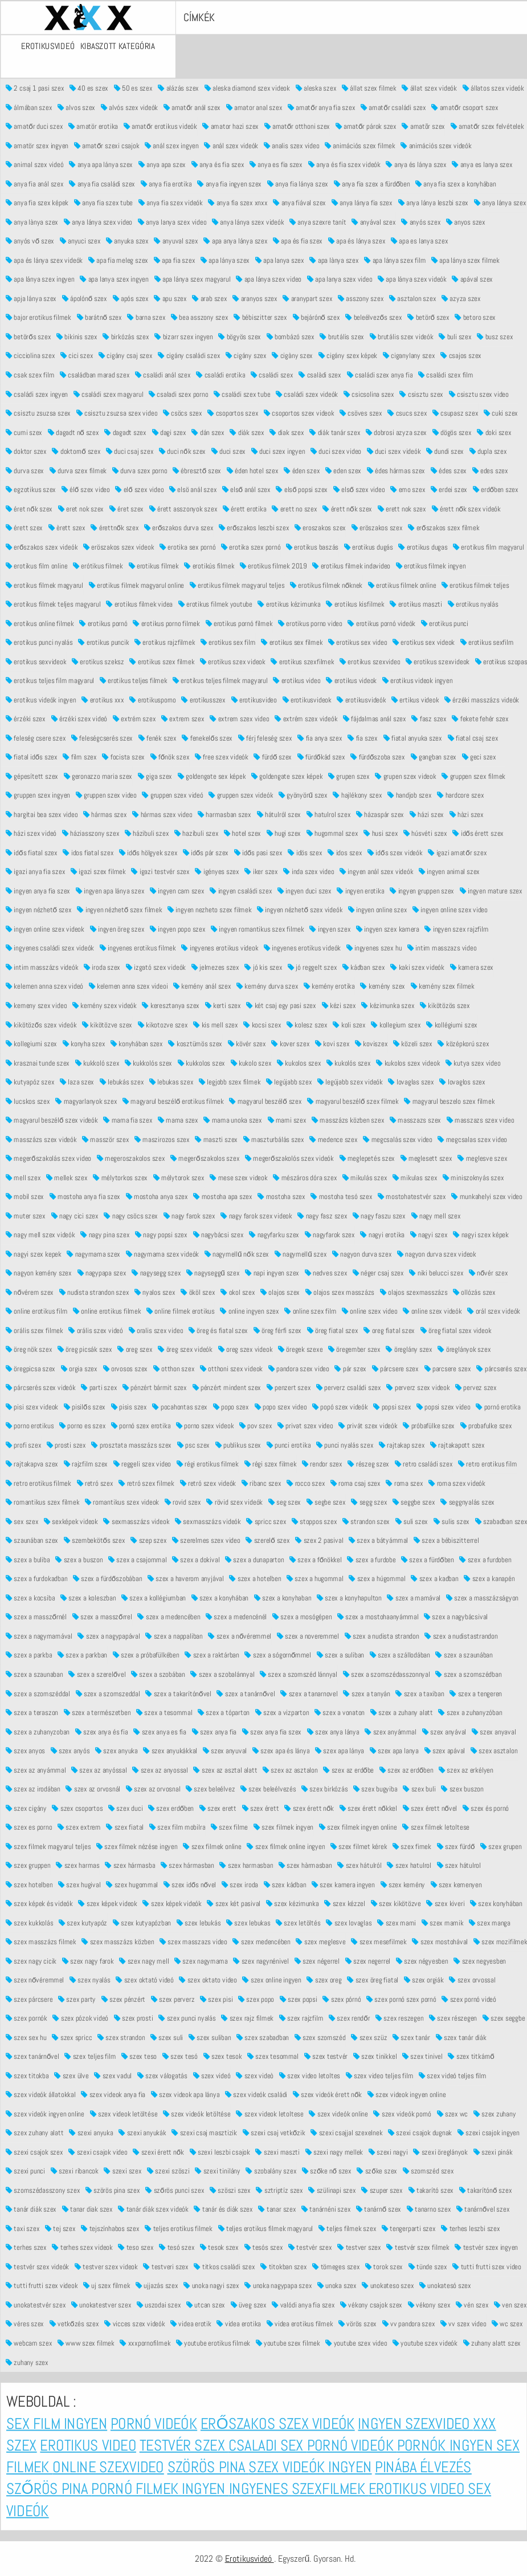  What do you see at coordinates (101, 1272) in the screenshot?
I see `nagypapa szex` at bounding box center [101, 1272].